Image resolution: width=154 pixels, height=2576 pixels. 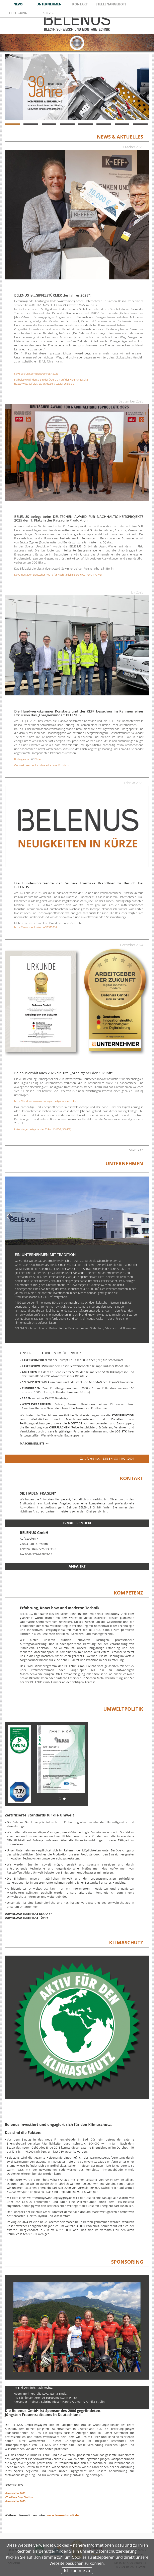 I want to click on ARCHIV >>, so click(x=136, y=1150).